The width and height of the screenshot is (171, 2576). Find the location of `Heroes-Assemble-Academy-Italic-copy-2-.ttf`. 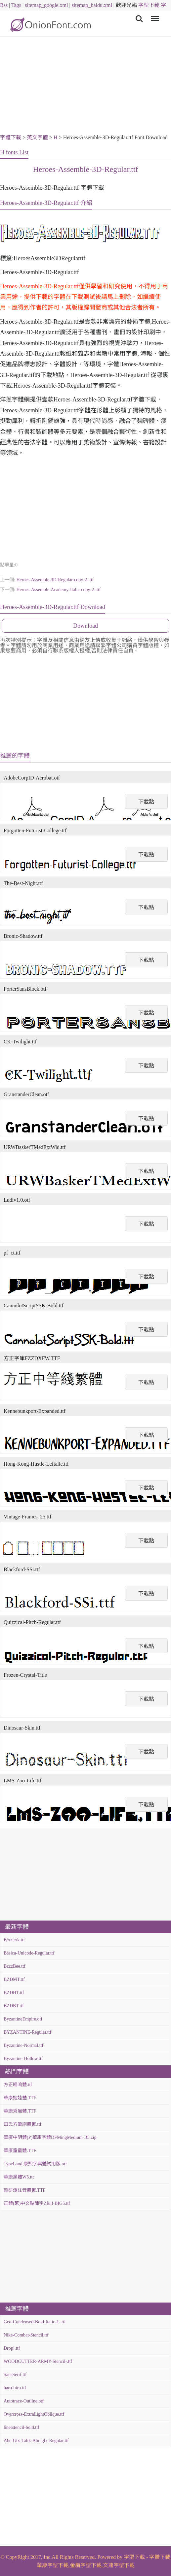

Heroes-Assemble-Academy-Italic-copy-2-.ttf is located at coordinates (58, 589).